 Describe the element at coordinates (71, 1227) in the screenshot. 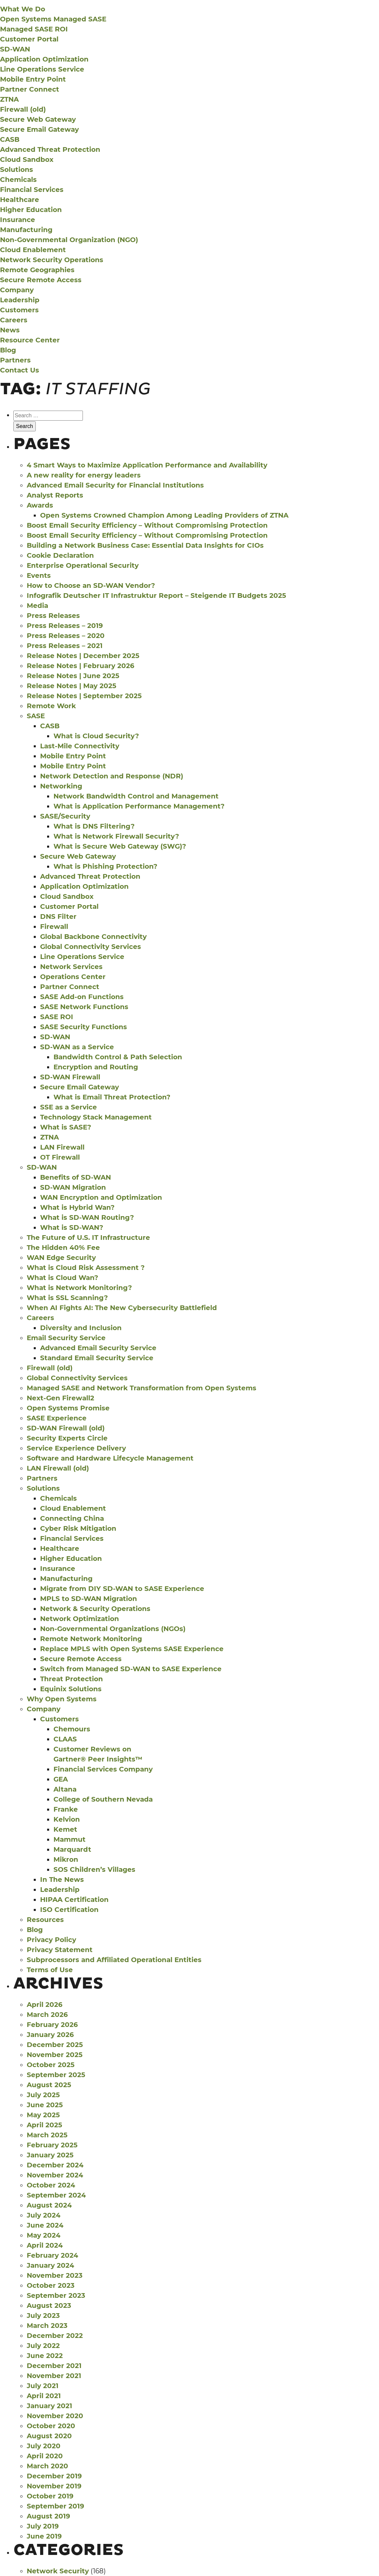

I see `What is SD-WAN?` at that location.